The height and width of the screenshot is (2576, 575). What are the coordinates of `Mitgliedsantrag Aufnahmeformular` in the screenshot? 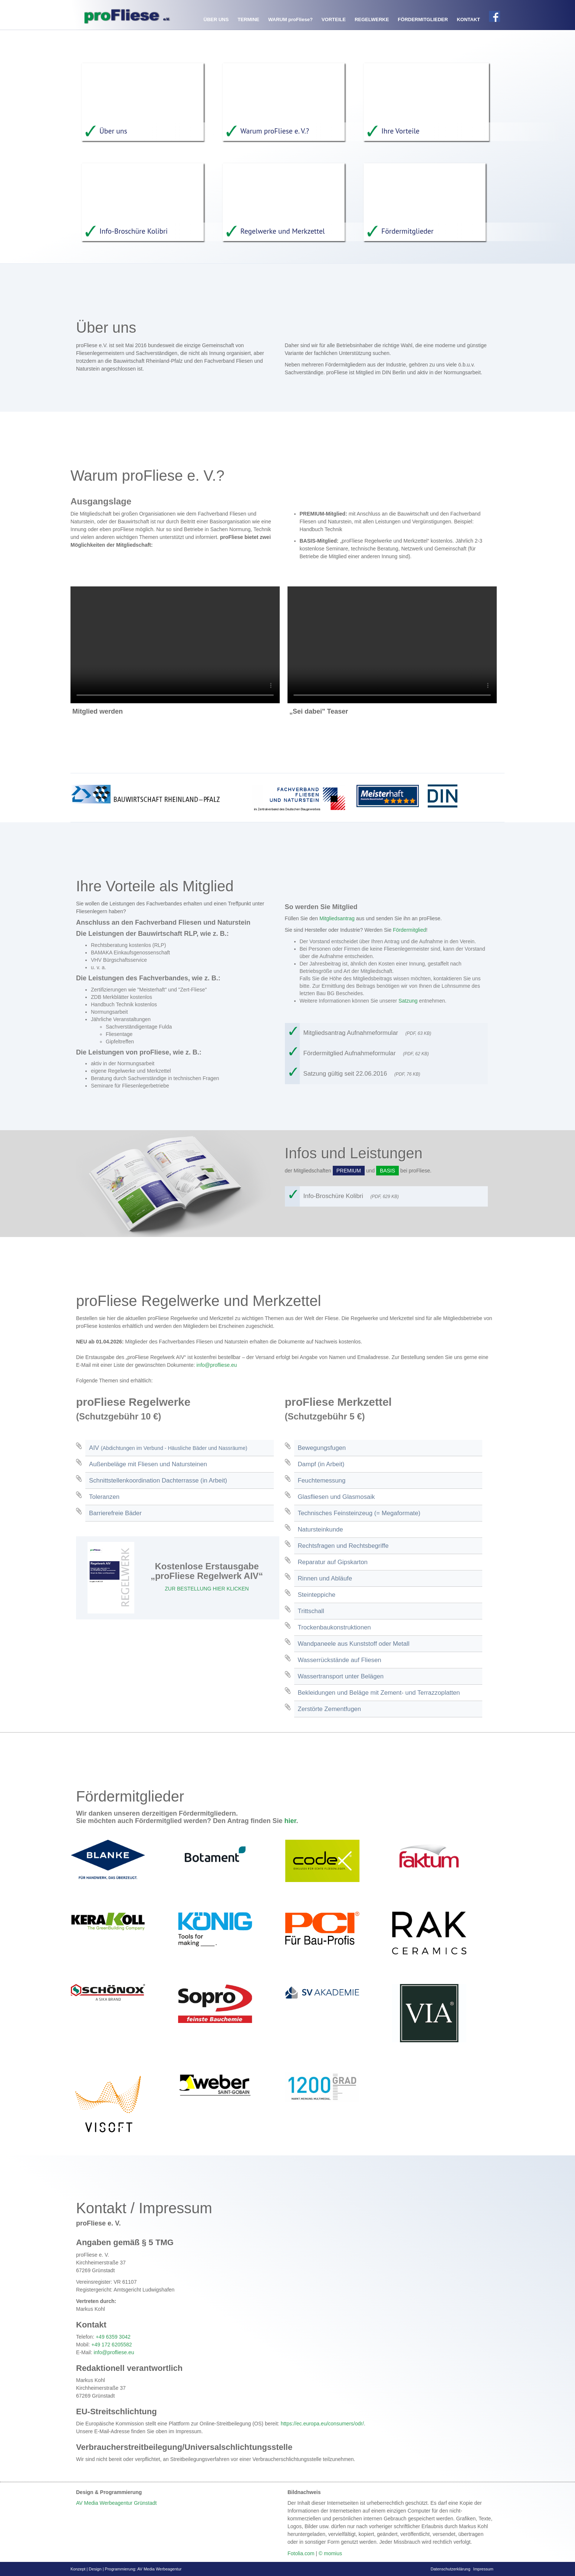 It's located at (370, 1032).